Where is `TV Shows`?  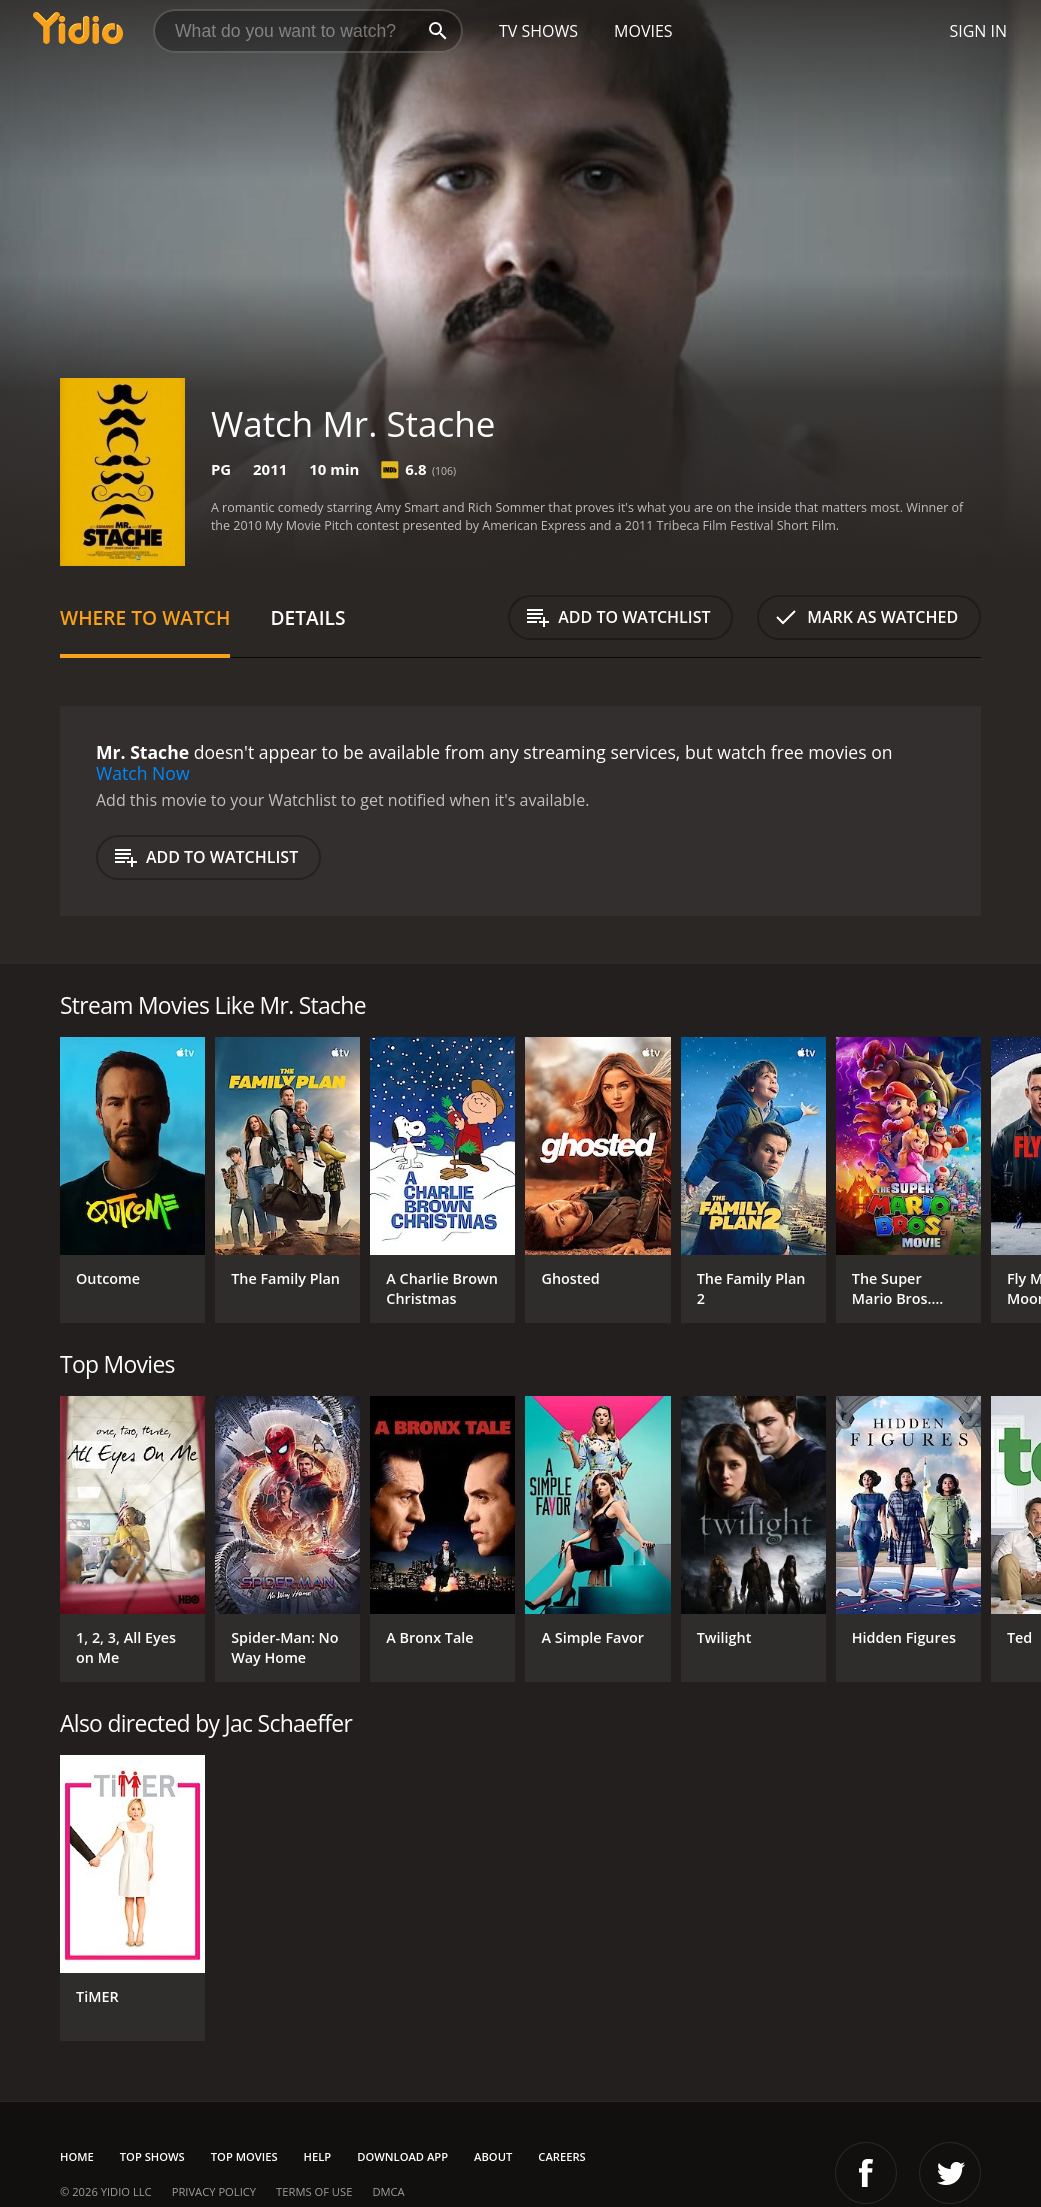 TV Shows is located at coordinates (538, 31).